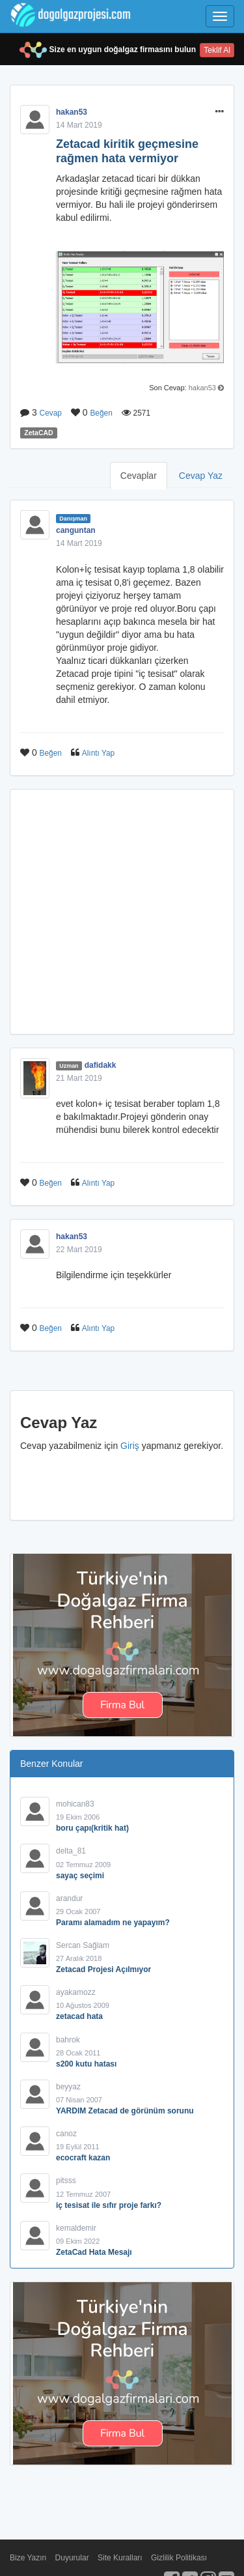  What do you see at coordinates (76, 2228) in the screenshot?
I see `kemaldemir` at bounding box center [76, 2228].